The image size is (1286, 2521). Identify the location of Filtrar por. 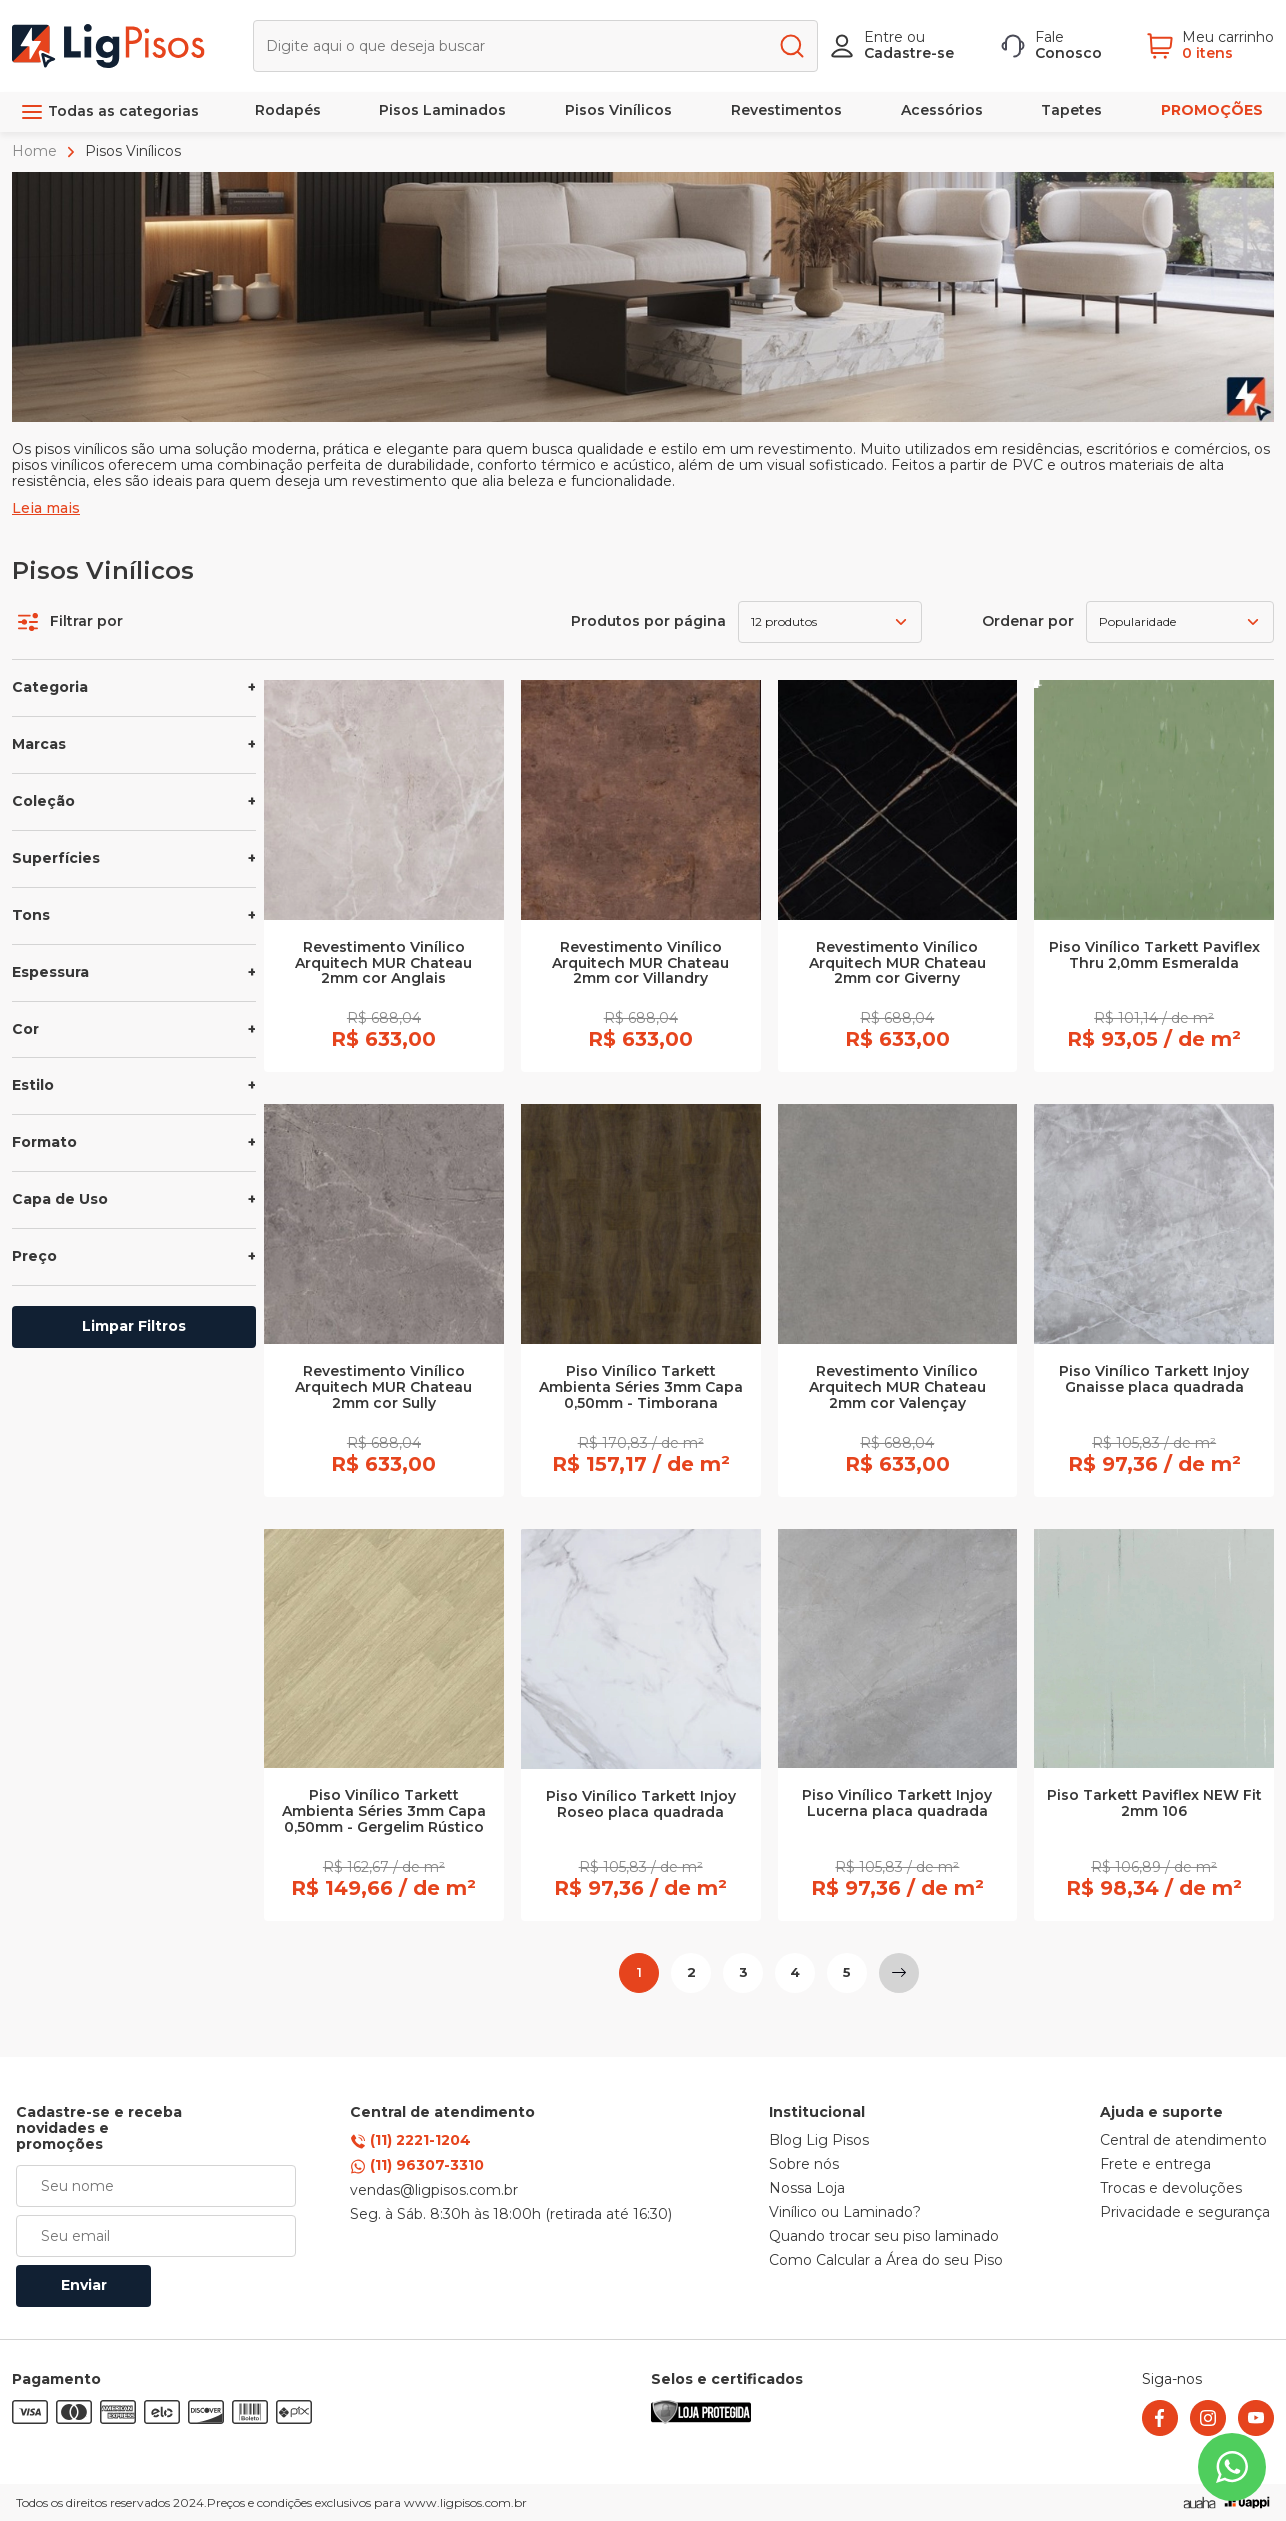
(70, 622).